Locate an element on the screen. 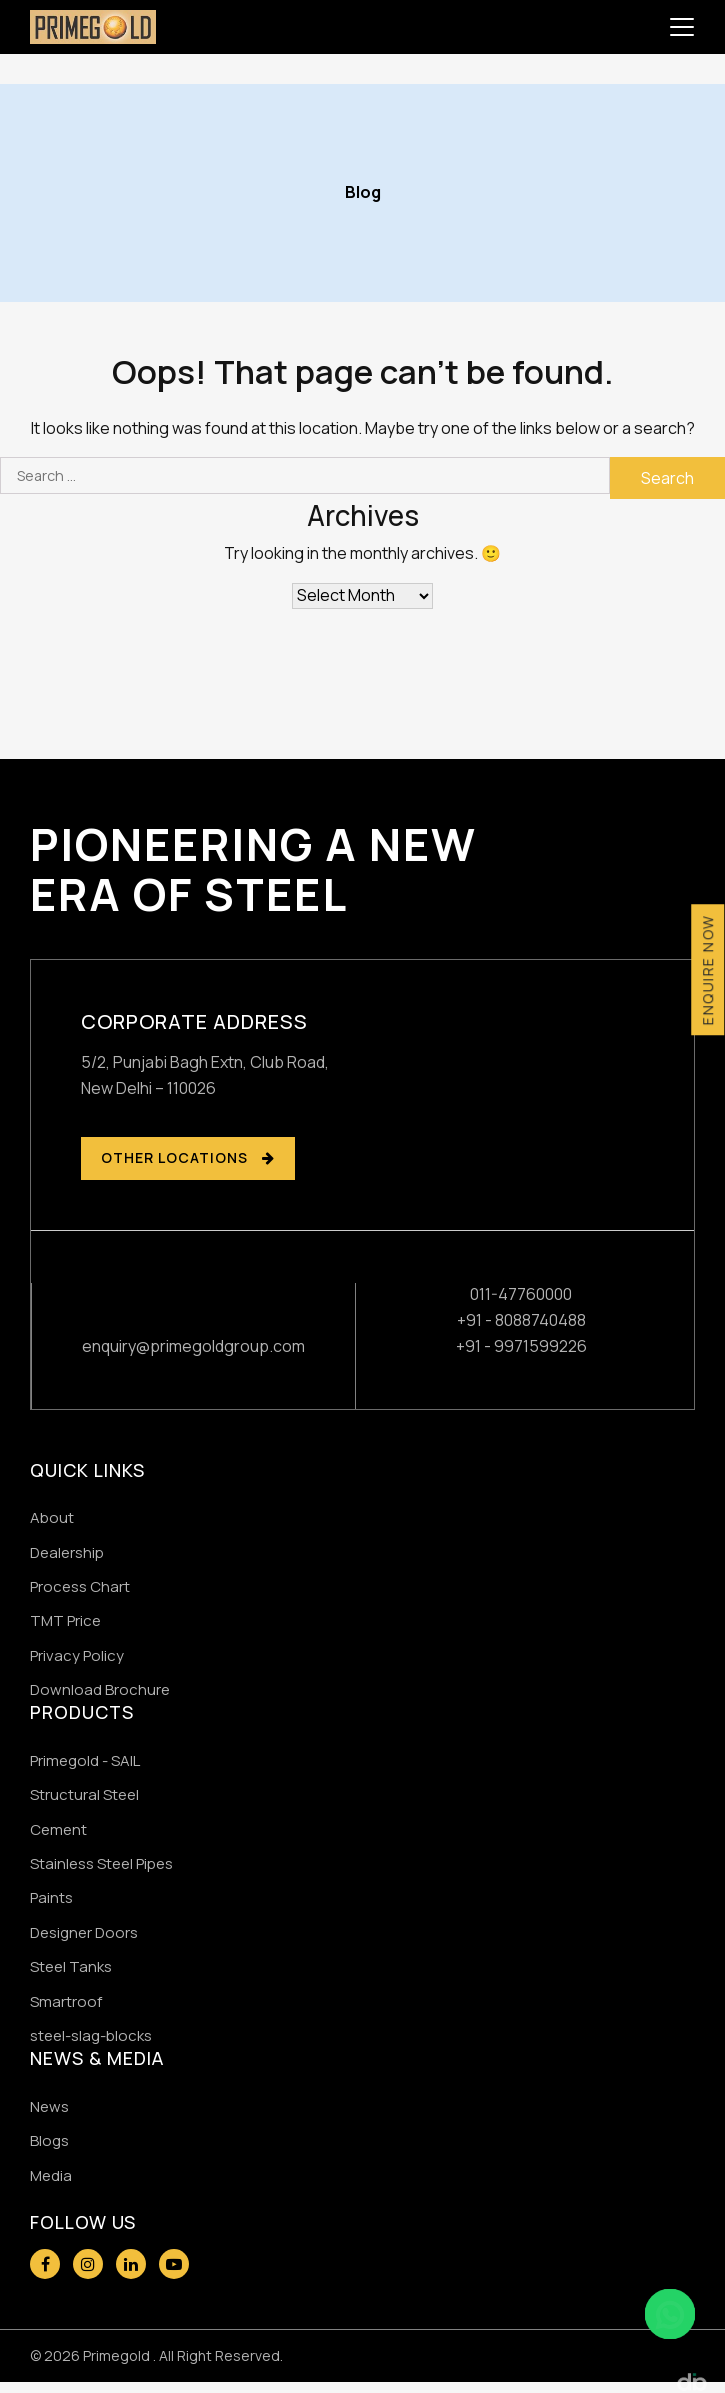  Cement is located at coordinates (58, 1829).